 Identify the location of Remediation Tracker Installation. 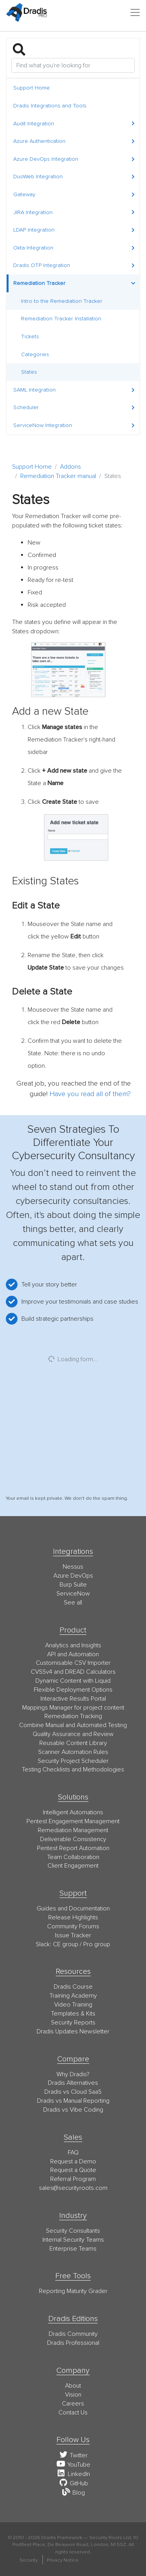
(61, 318).